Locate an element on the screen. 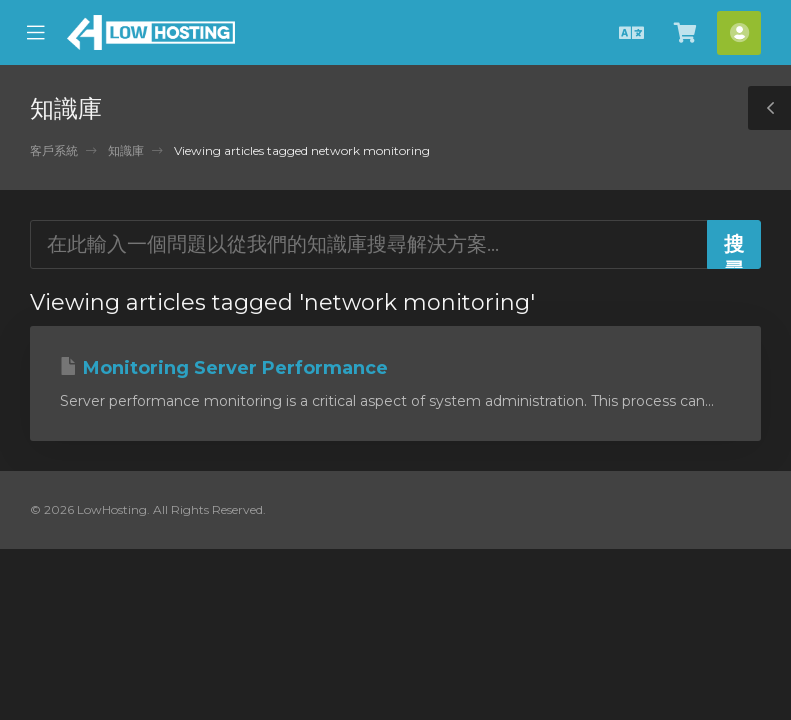 This screenshot has height=720, width=791. 客戶系統 is located at coordinates (54, 150).